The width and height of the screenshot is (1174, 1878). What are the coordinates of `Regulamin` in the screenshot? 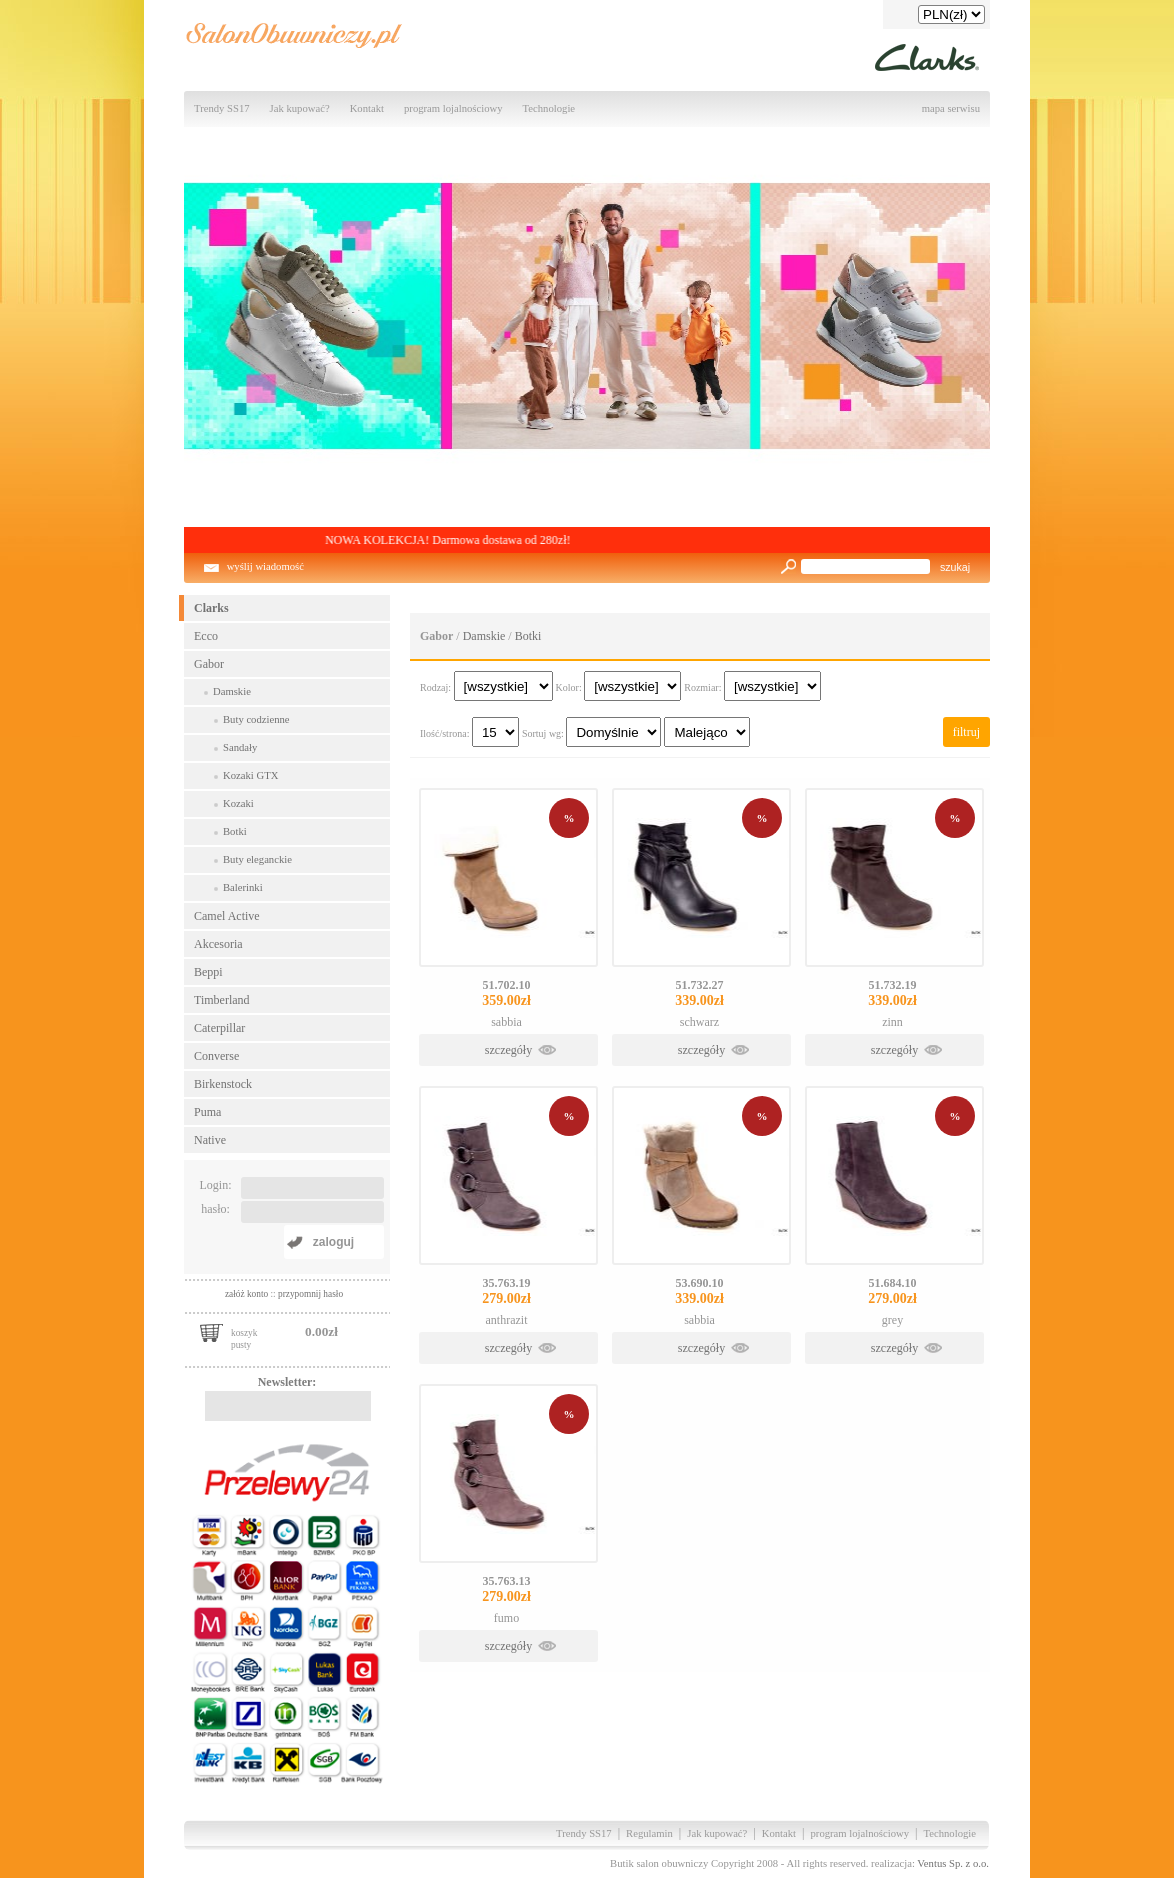 It's located at (649, 1833).